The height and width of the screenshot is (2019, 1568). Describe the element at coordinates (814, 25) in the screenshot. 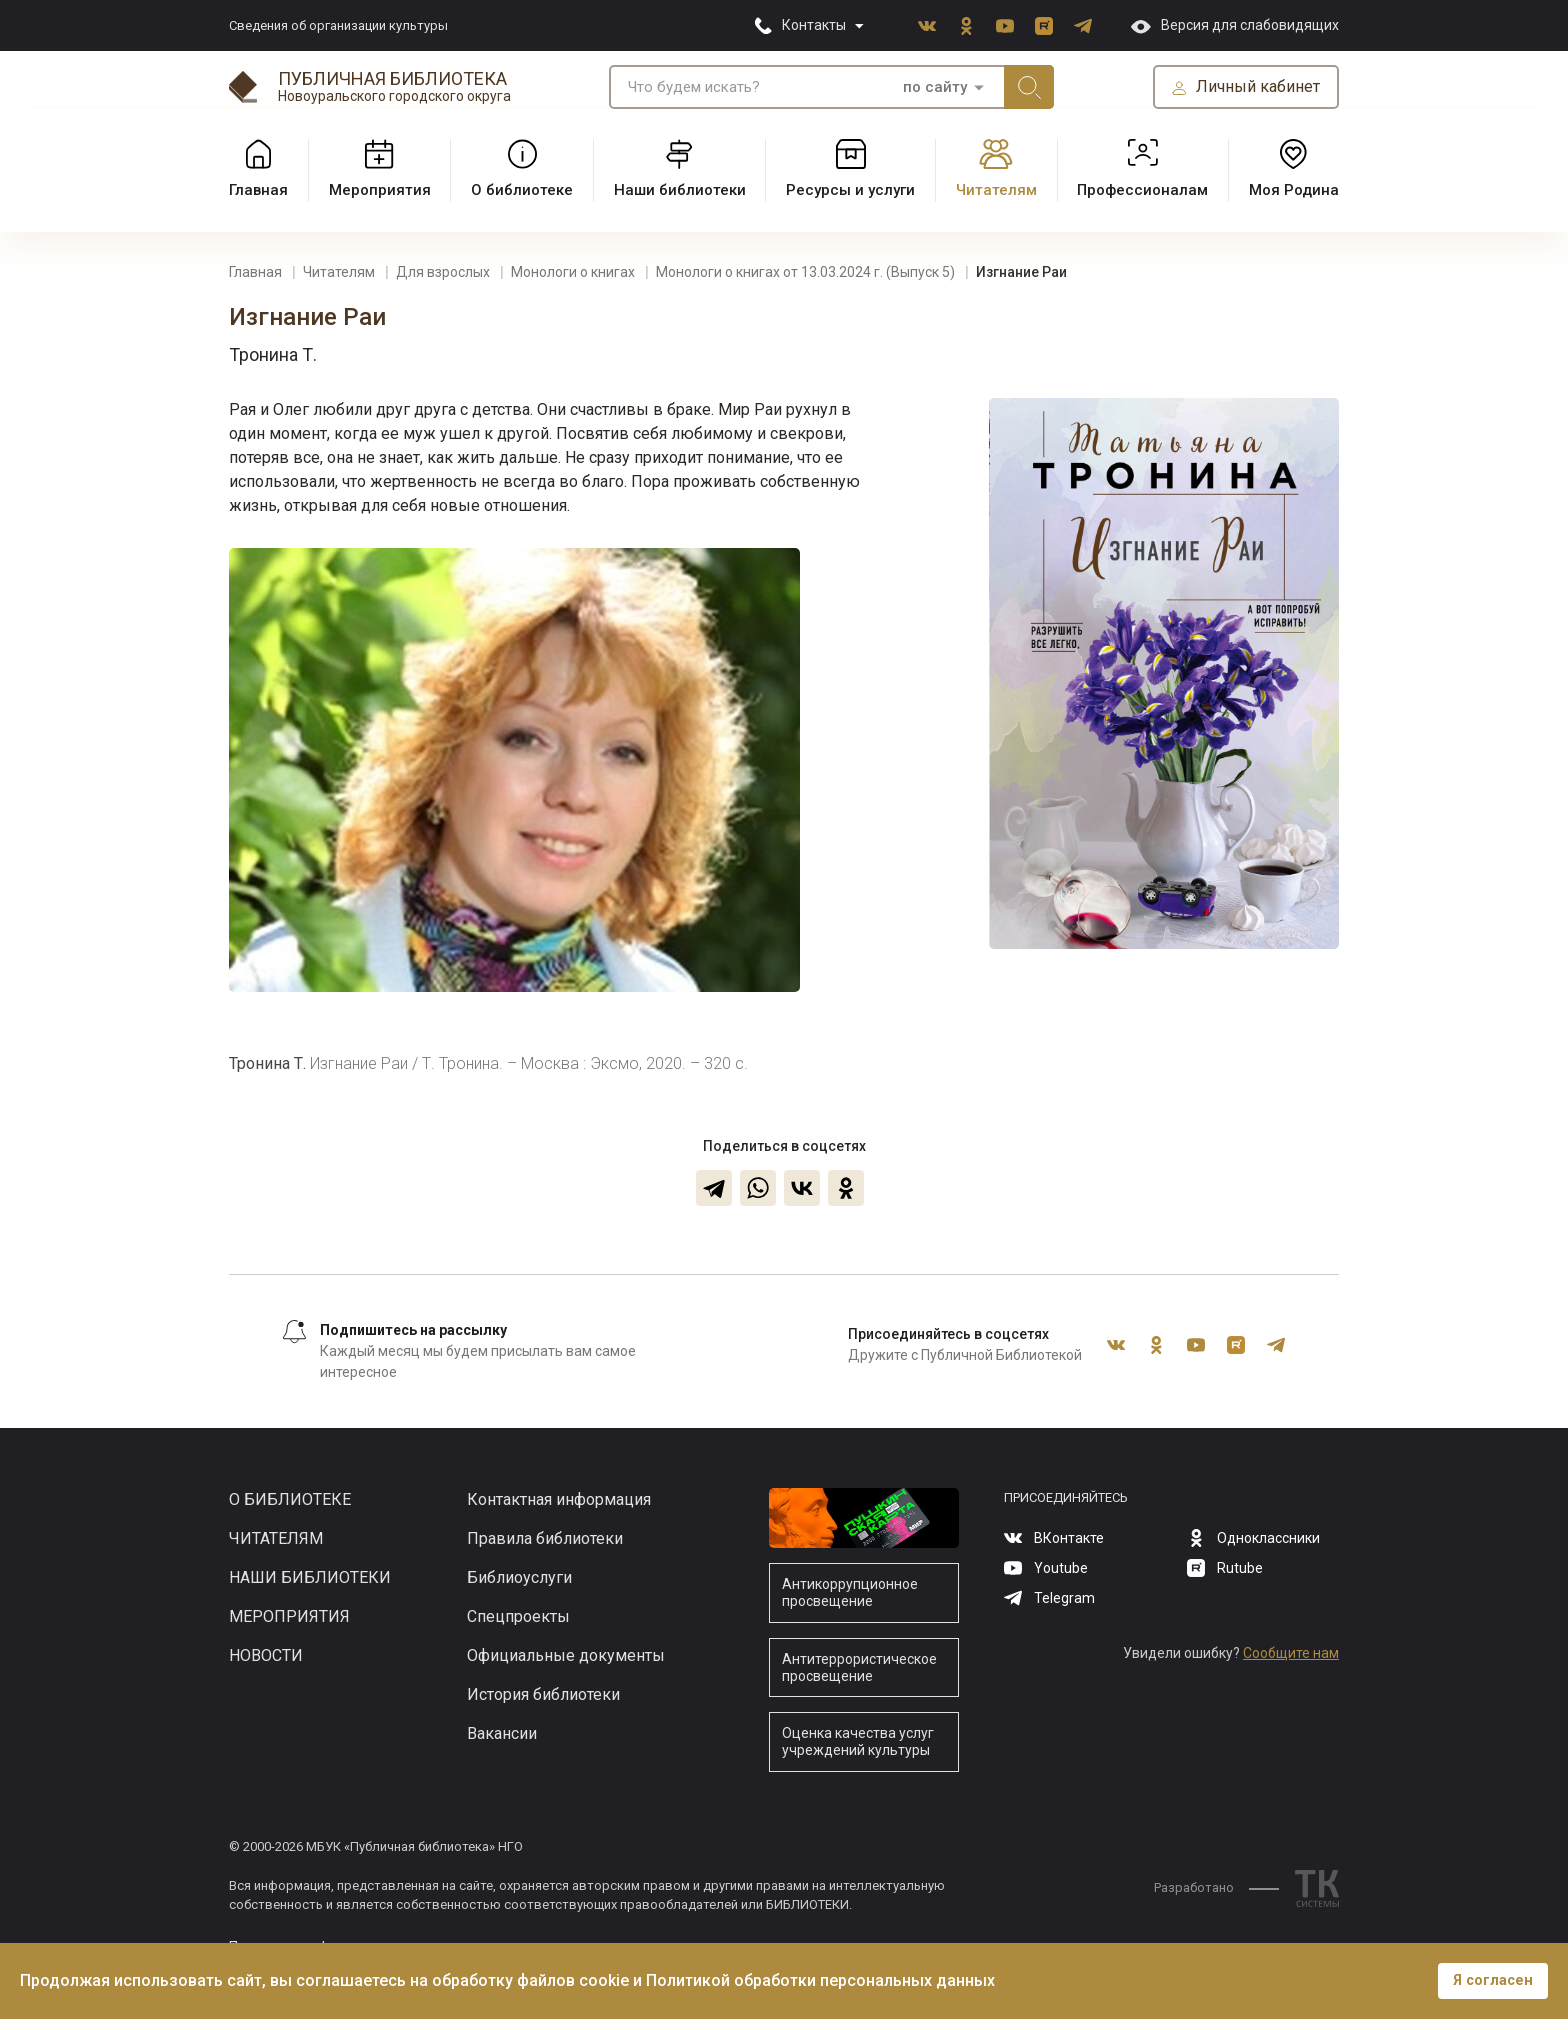

I see `Контакты` at that location.